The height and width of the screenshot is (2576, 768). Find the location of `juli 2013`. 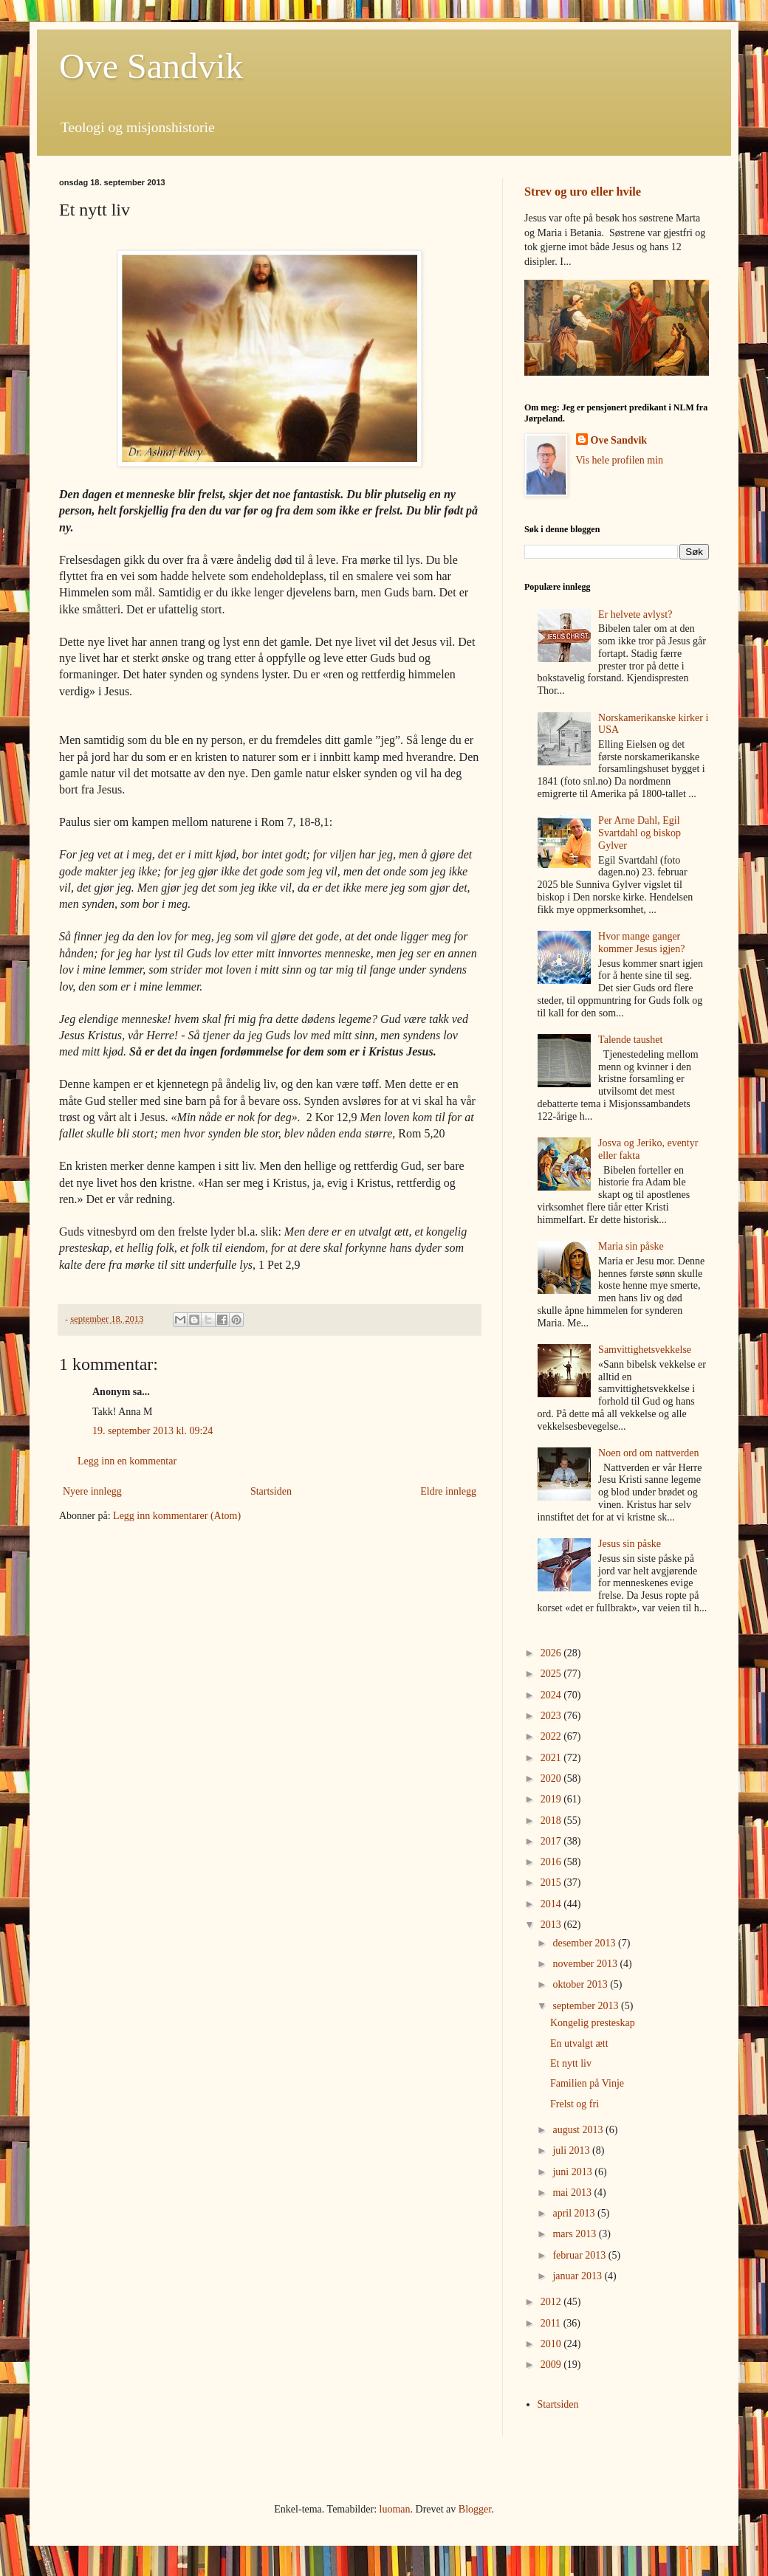

juli 2013 is located at coordinates (572, 2150).